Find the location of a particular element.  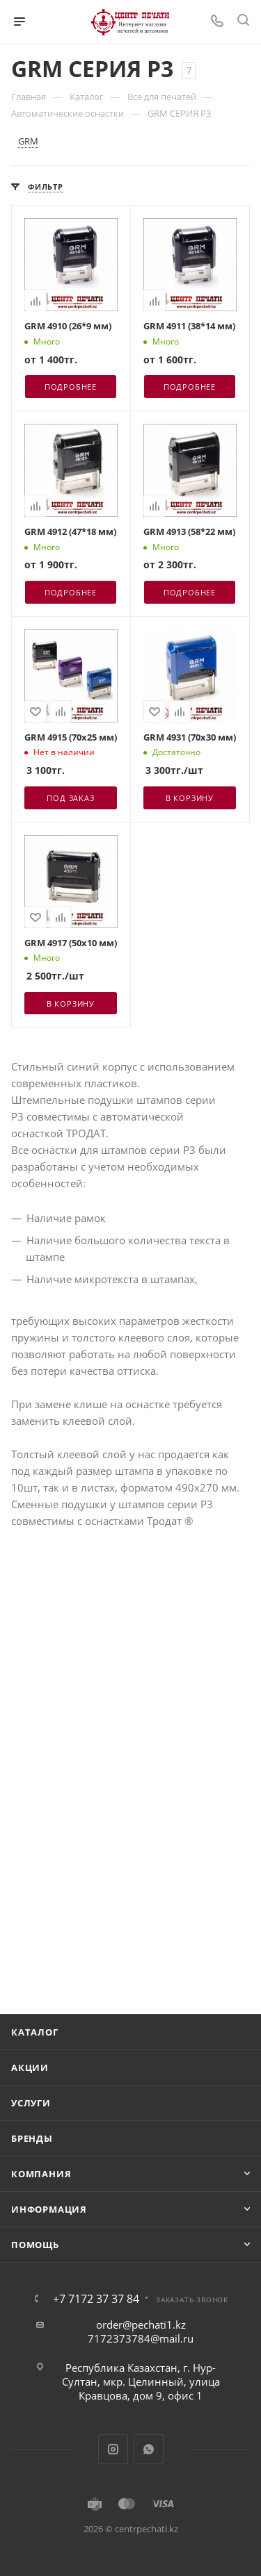

Бренды is located at coordinates (32, 2138).